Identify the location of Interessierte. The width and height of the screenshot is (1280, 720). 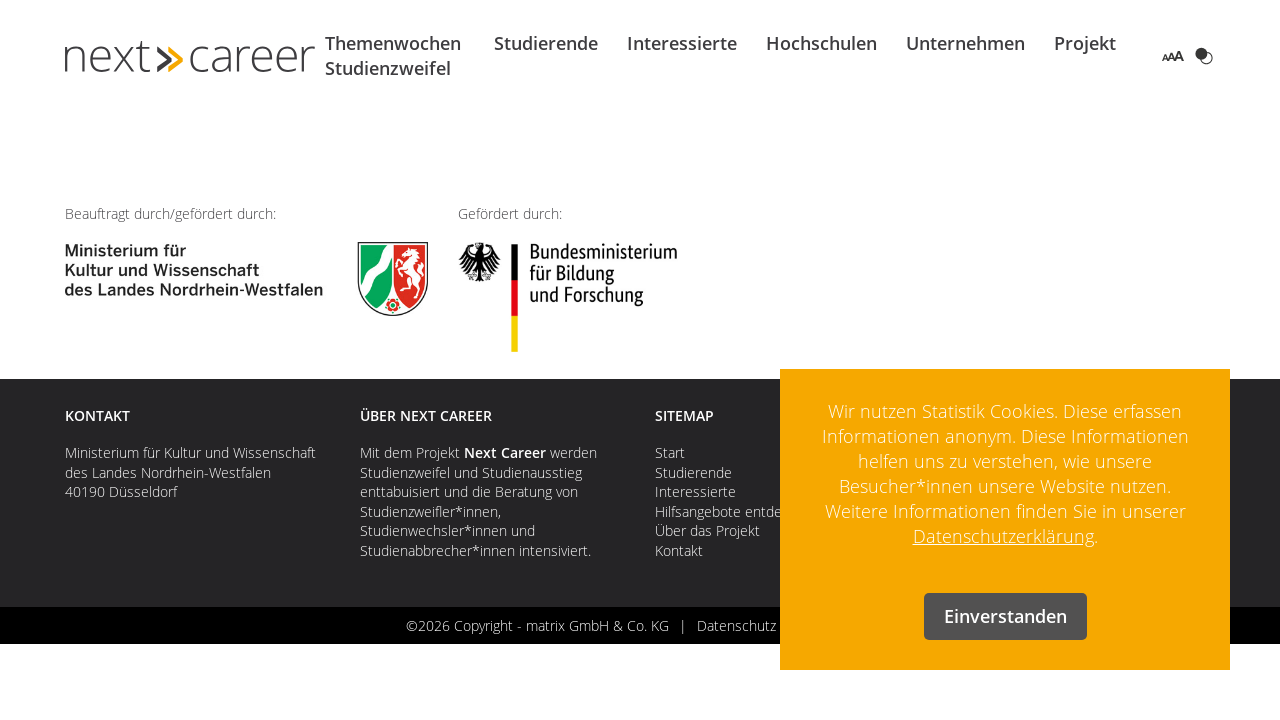
(682, 43).